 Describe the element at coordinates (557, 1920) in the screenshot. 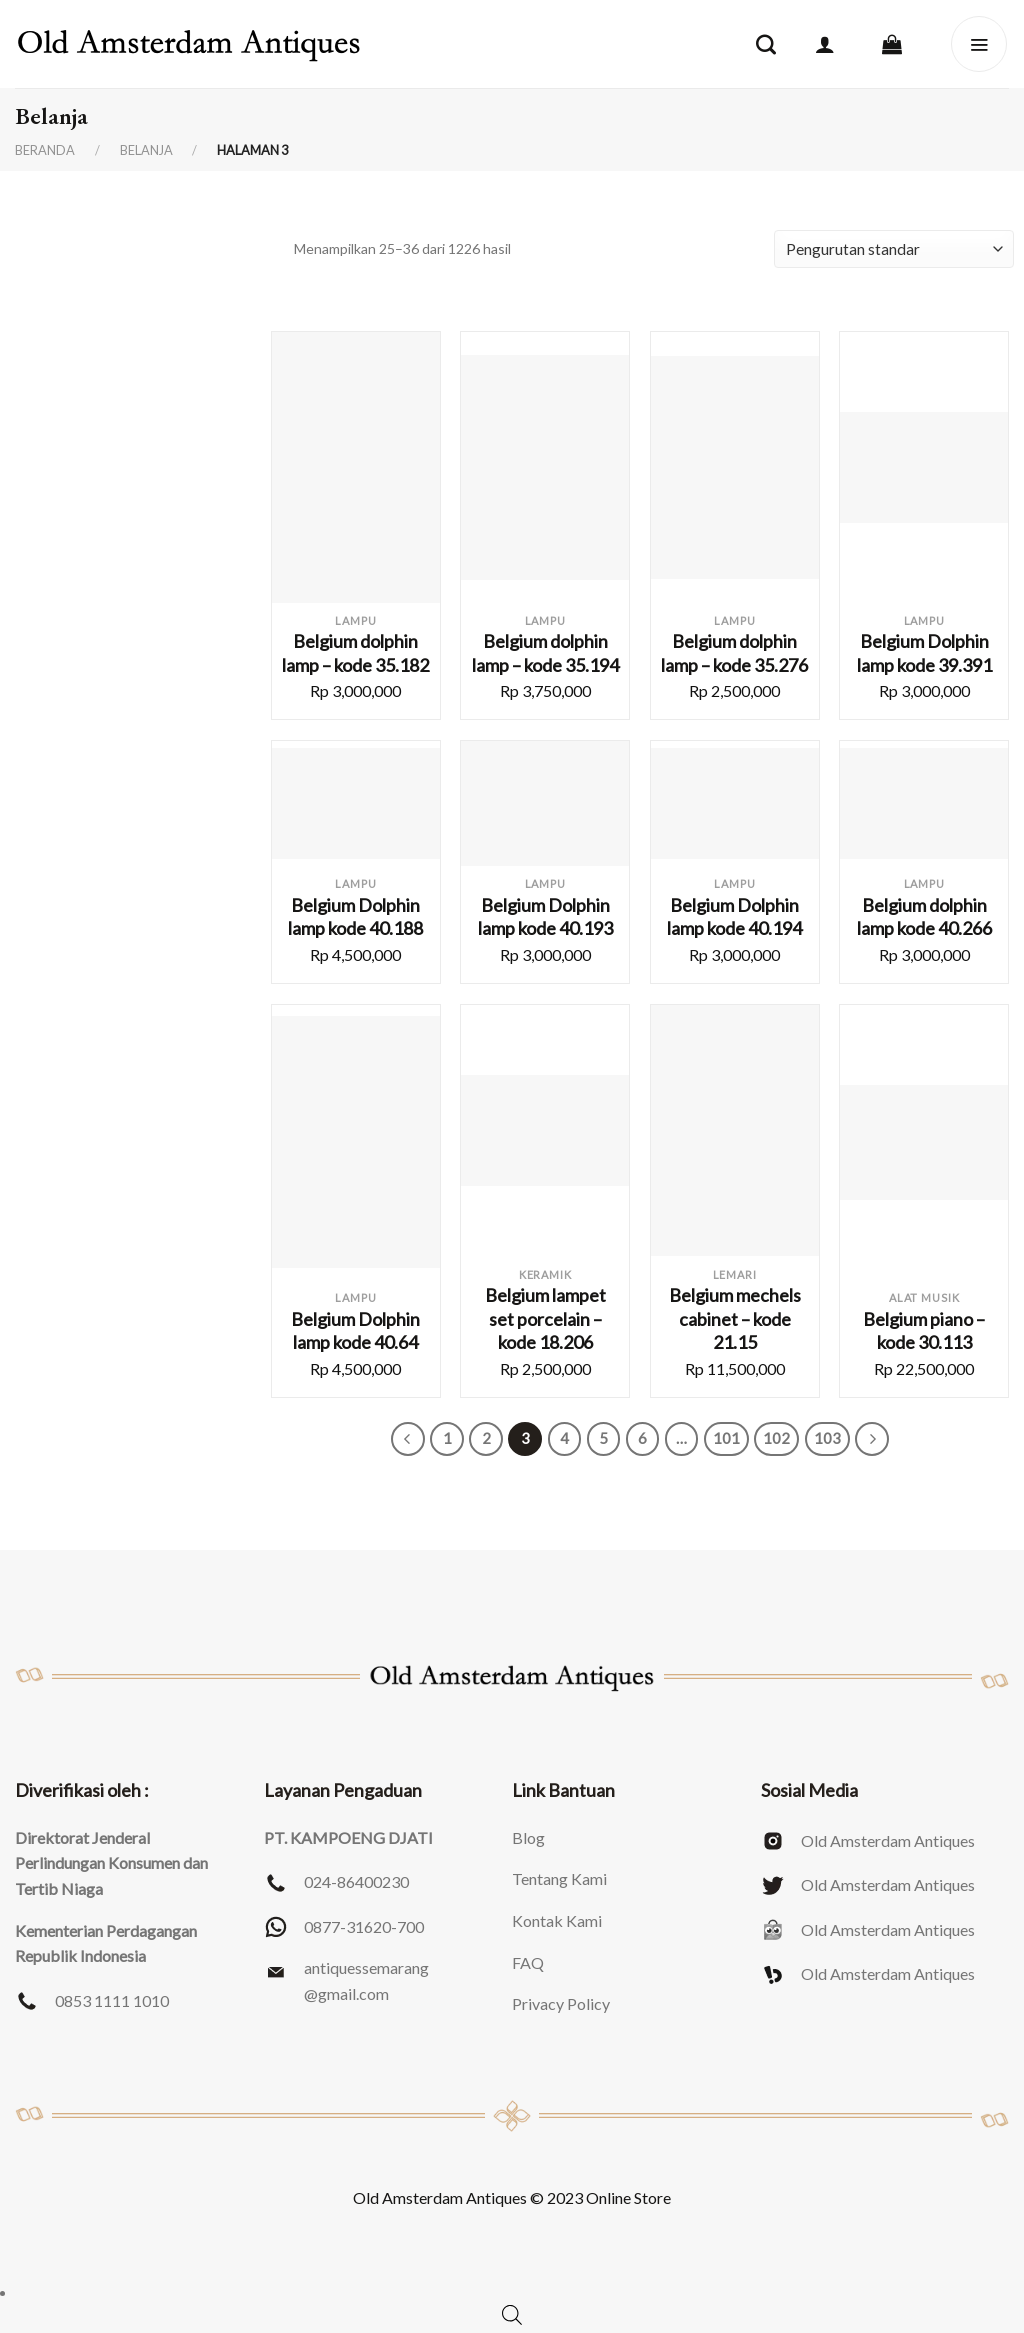

I see `Kontak Kami` at that location.